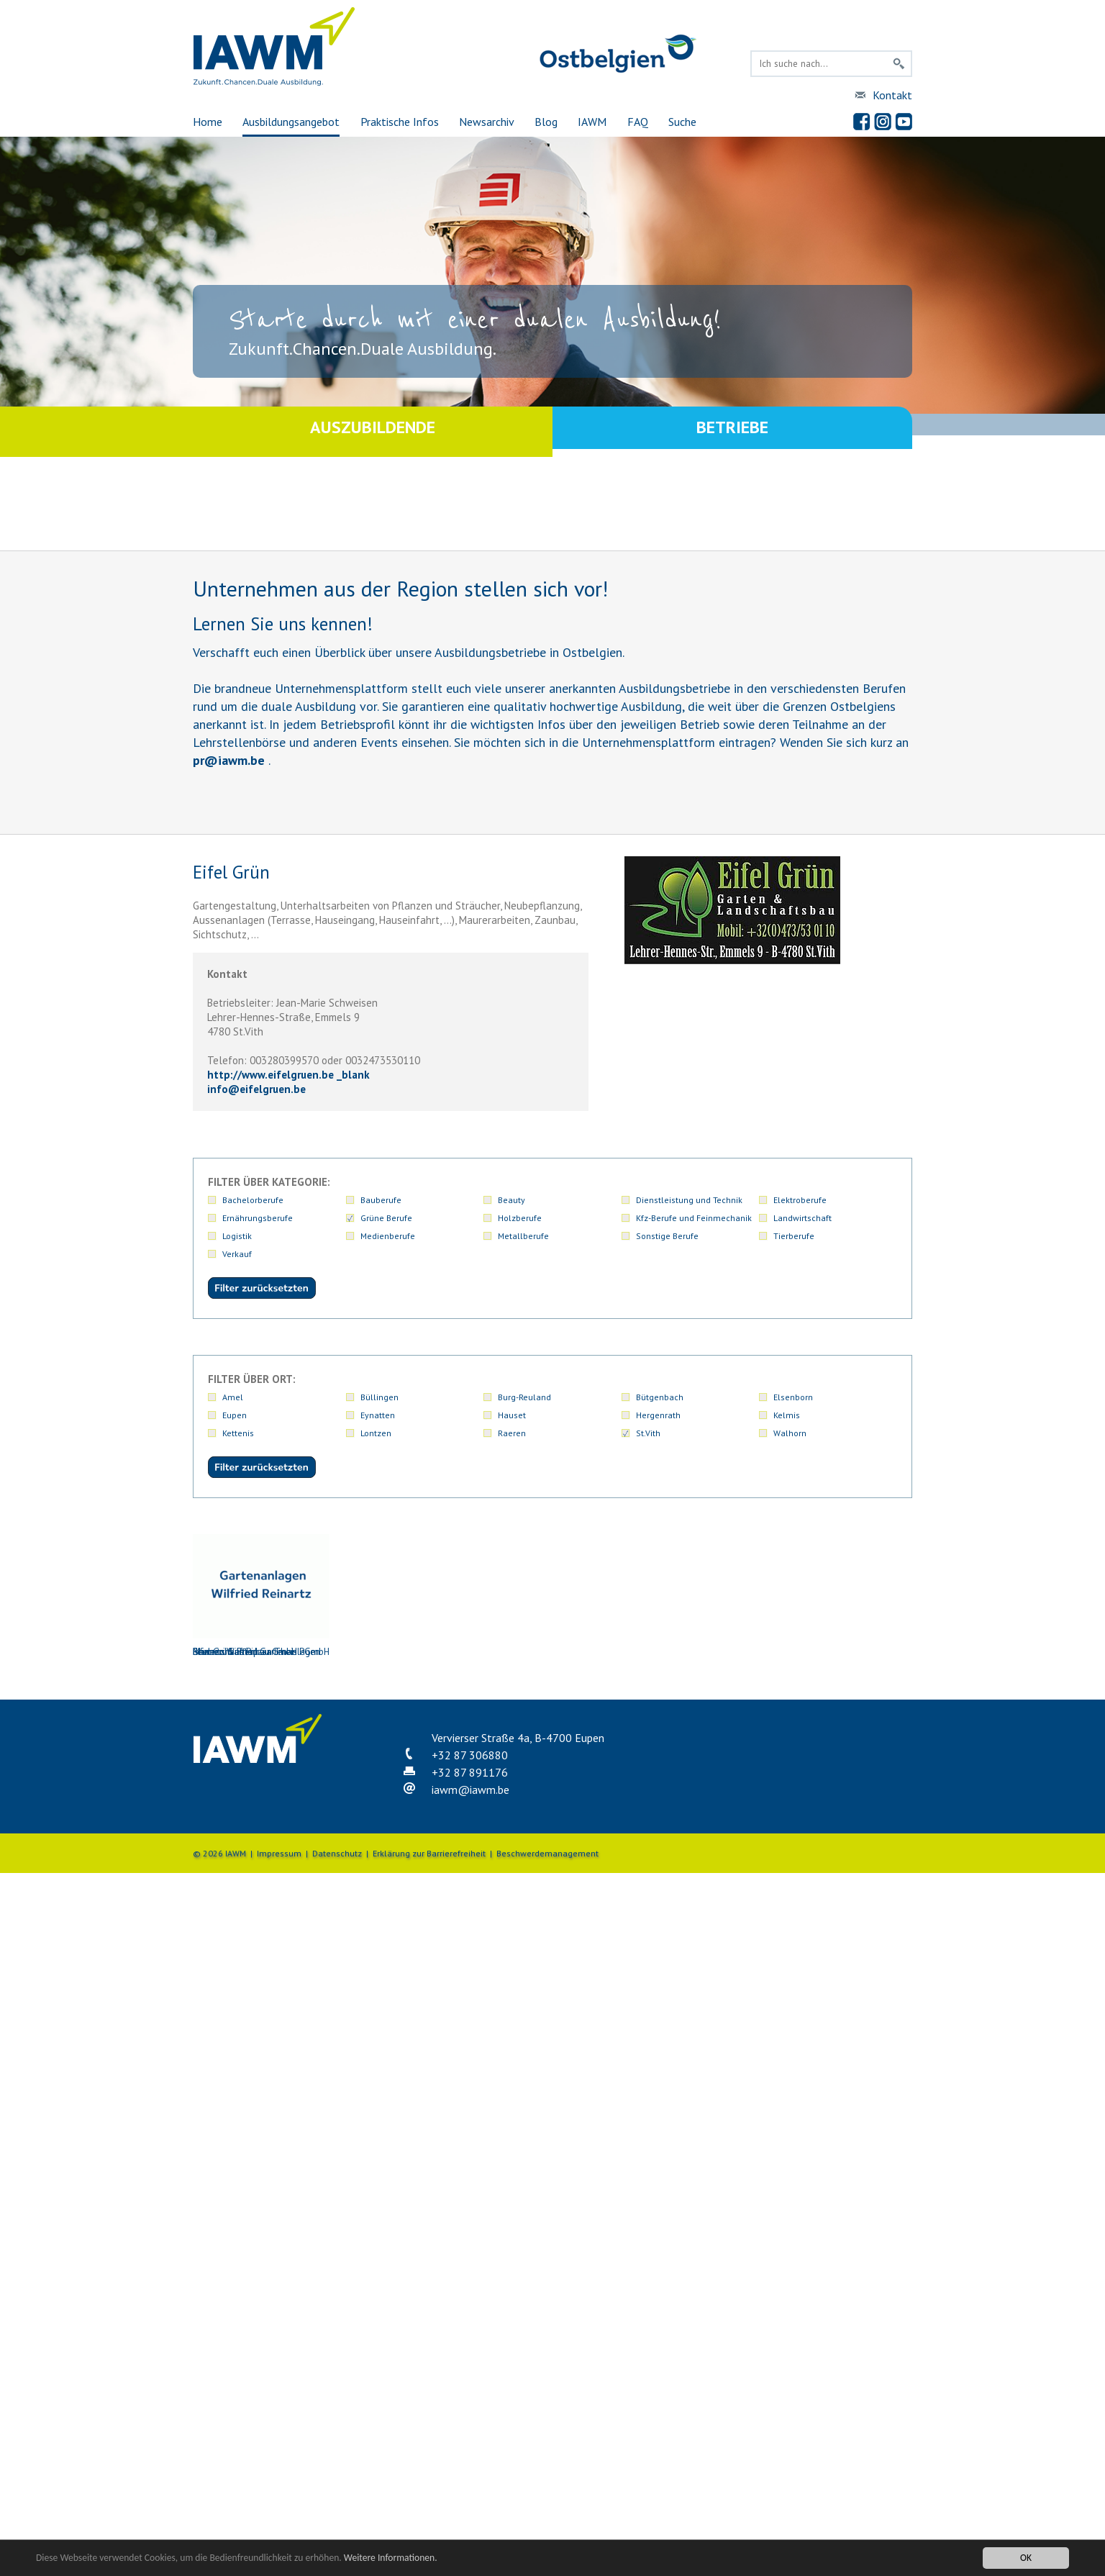 The height and width of the screenshot is (2576, 1105). Describe the element at coordinates (512, 1415) in the screenshot. I see `Hauset` at that location.